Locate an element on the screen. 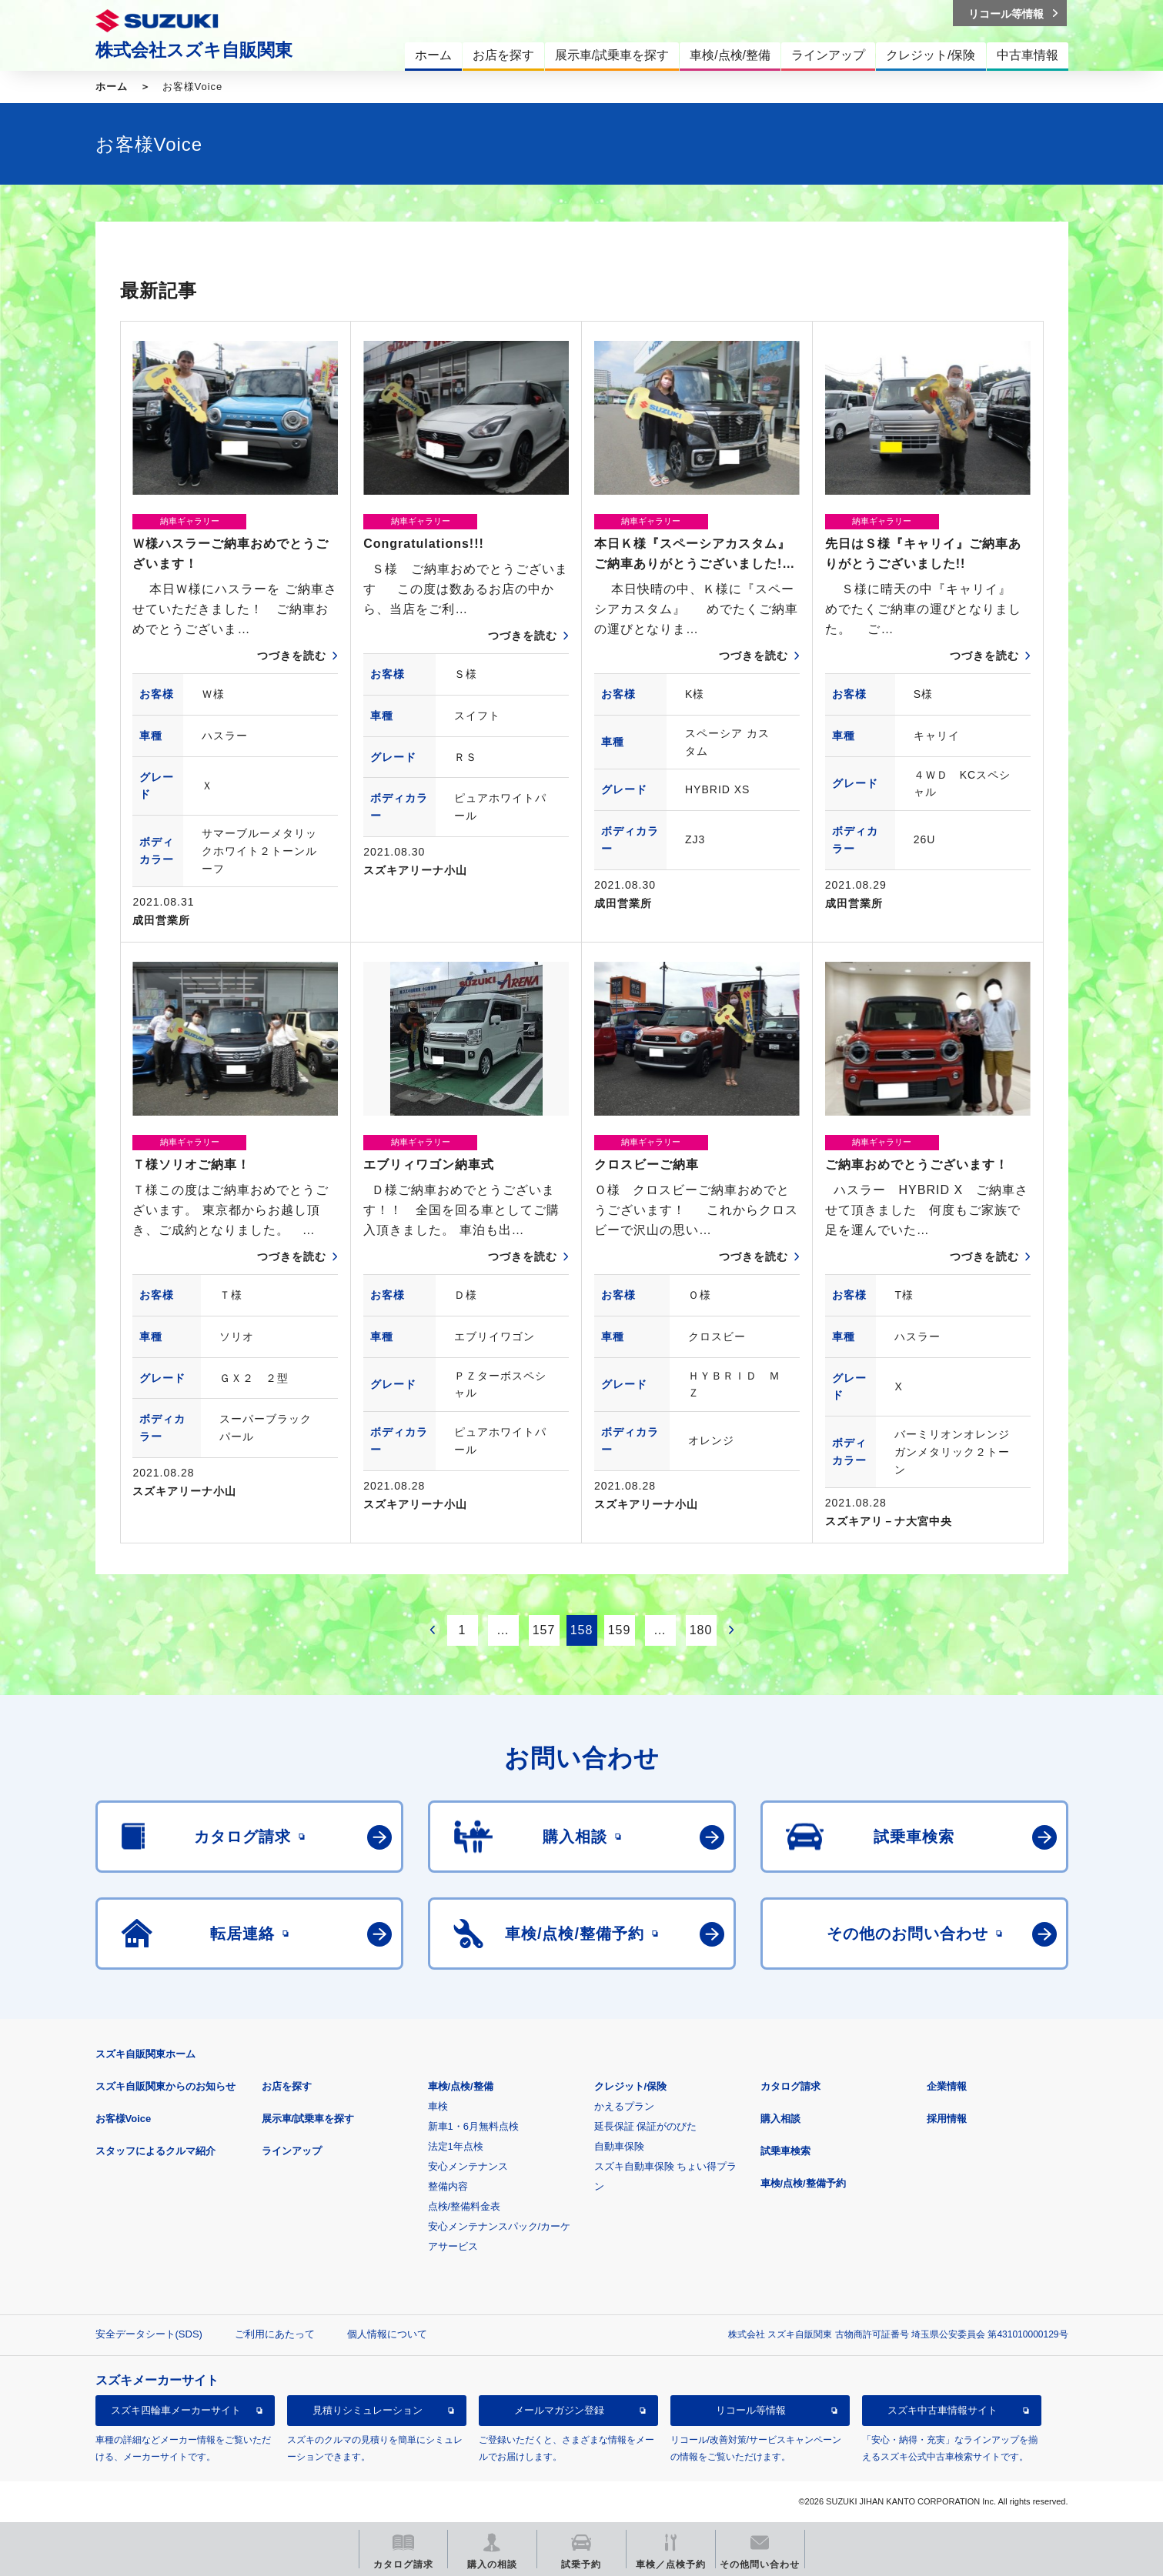  延長保証 保証がのびた is located at coordinates (645, 2126).